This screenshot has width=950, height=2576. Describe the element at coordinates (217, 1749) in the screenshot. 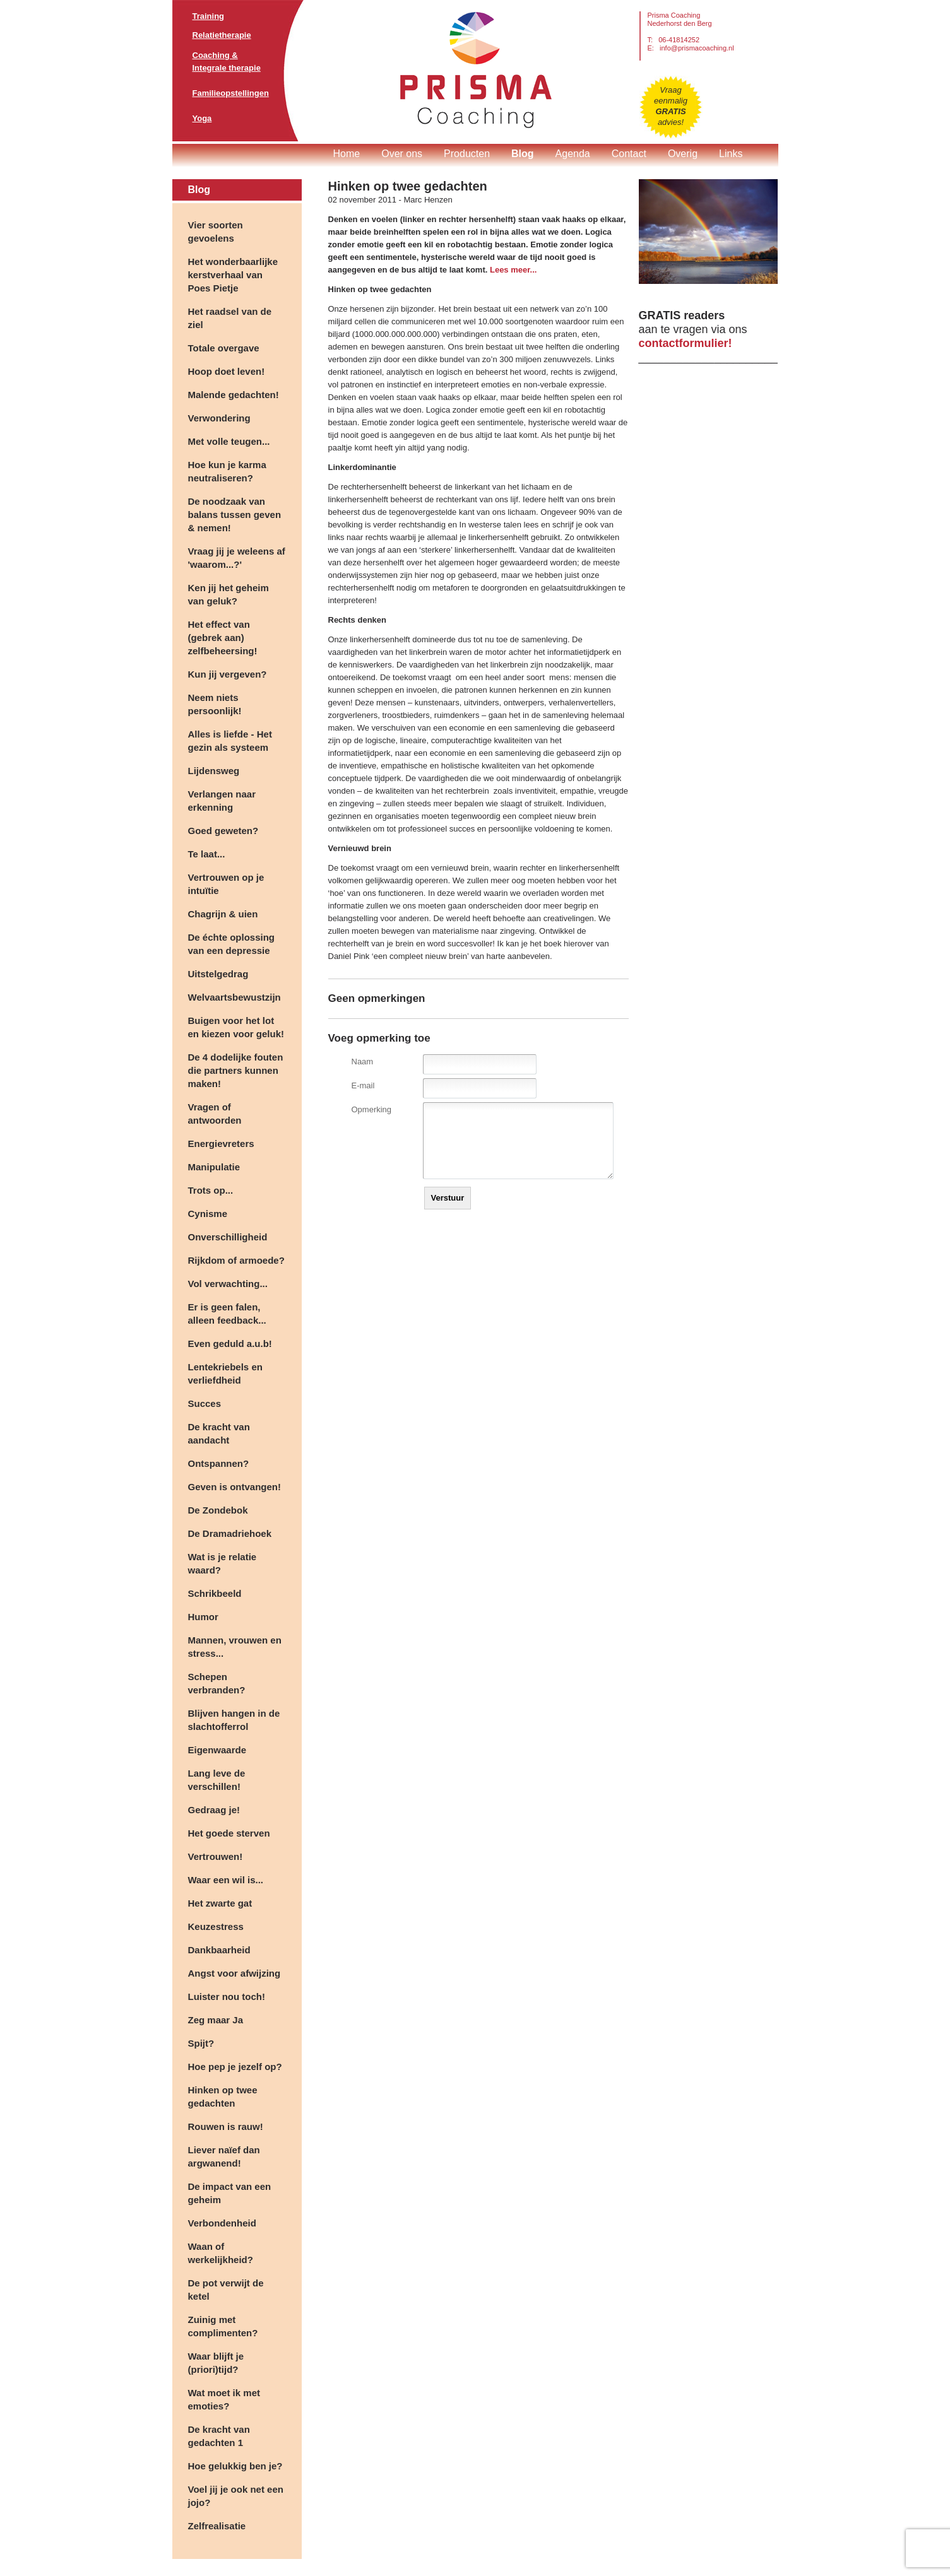

I see `Eigenwaarde` at that location.